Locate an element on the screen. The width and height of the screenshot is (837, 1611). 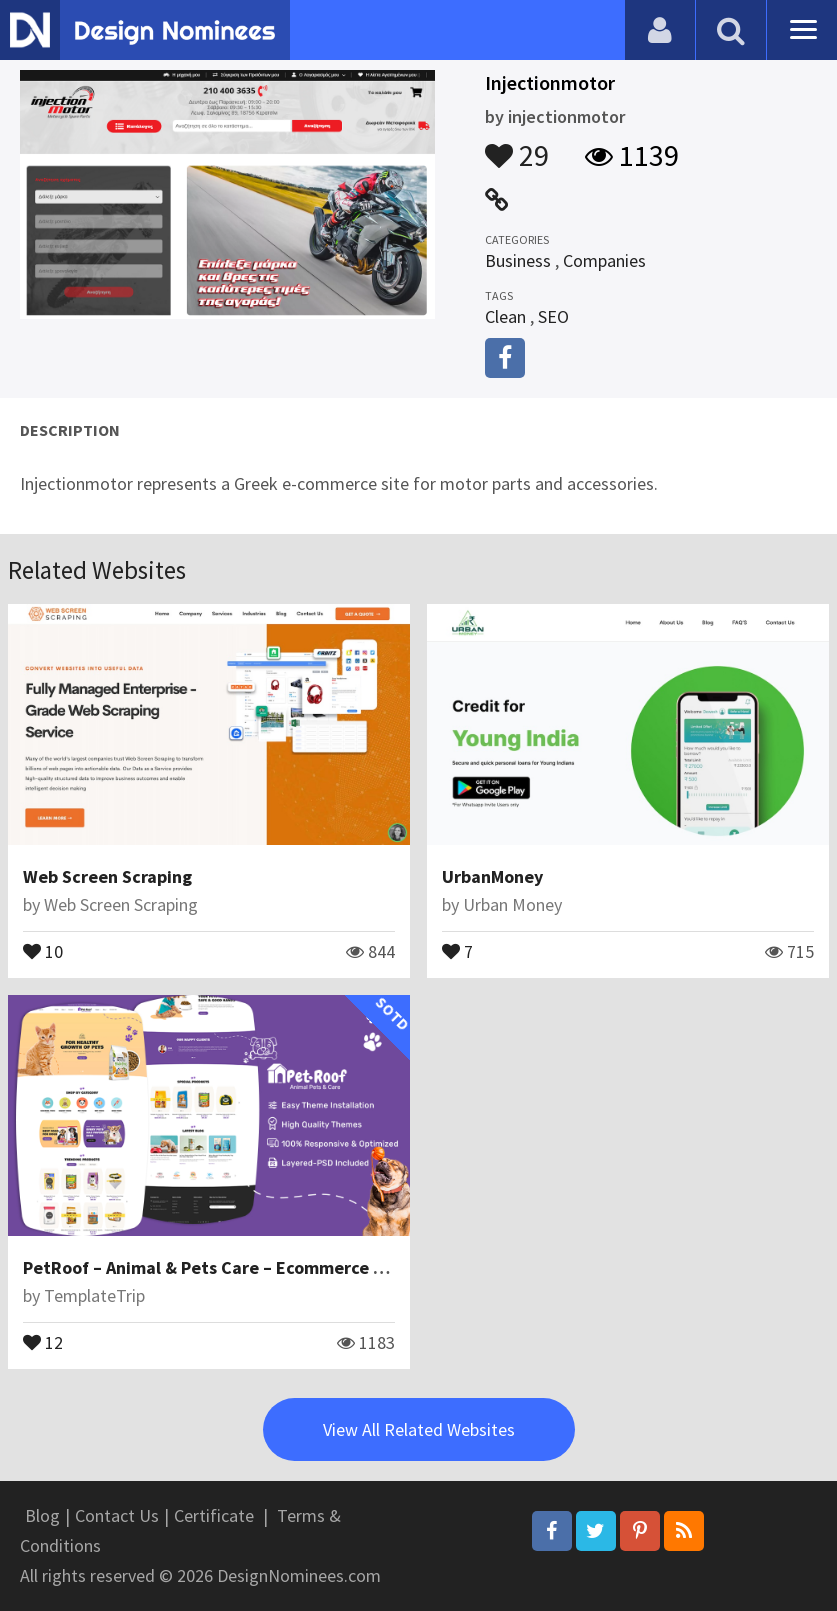
10 is located at coordinates (43, 950).